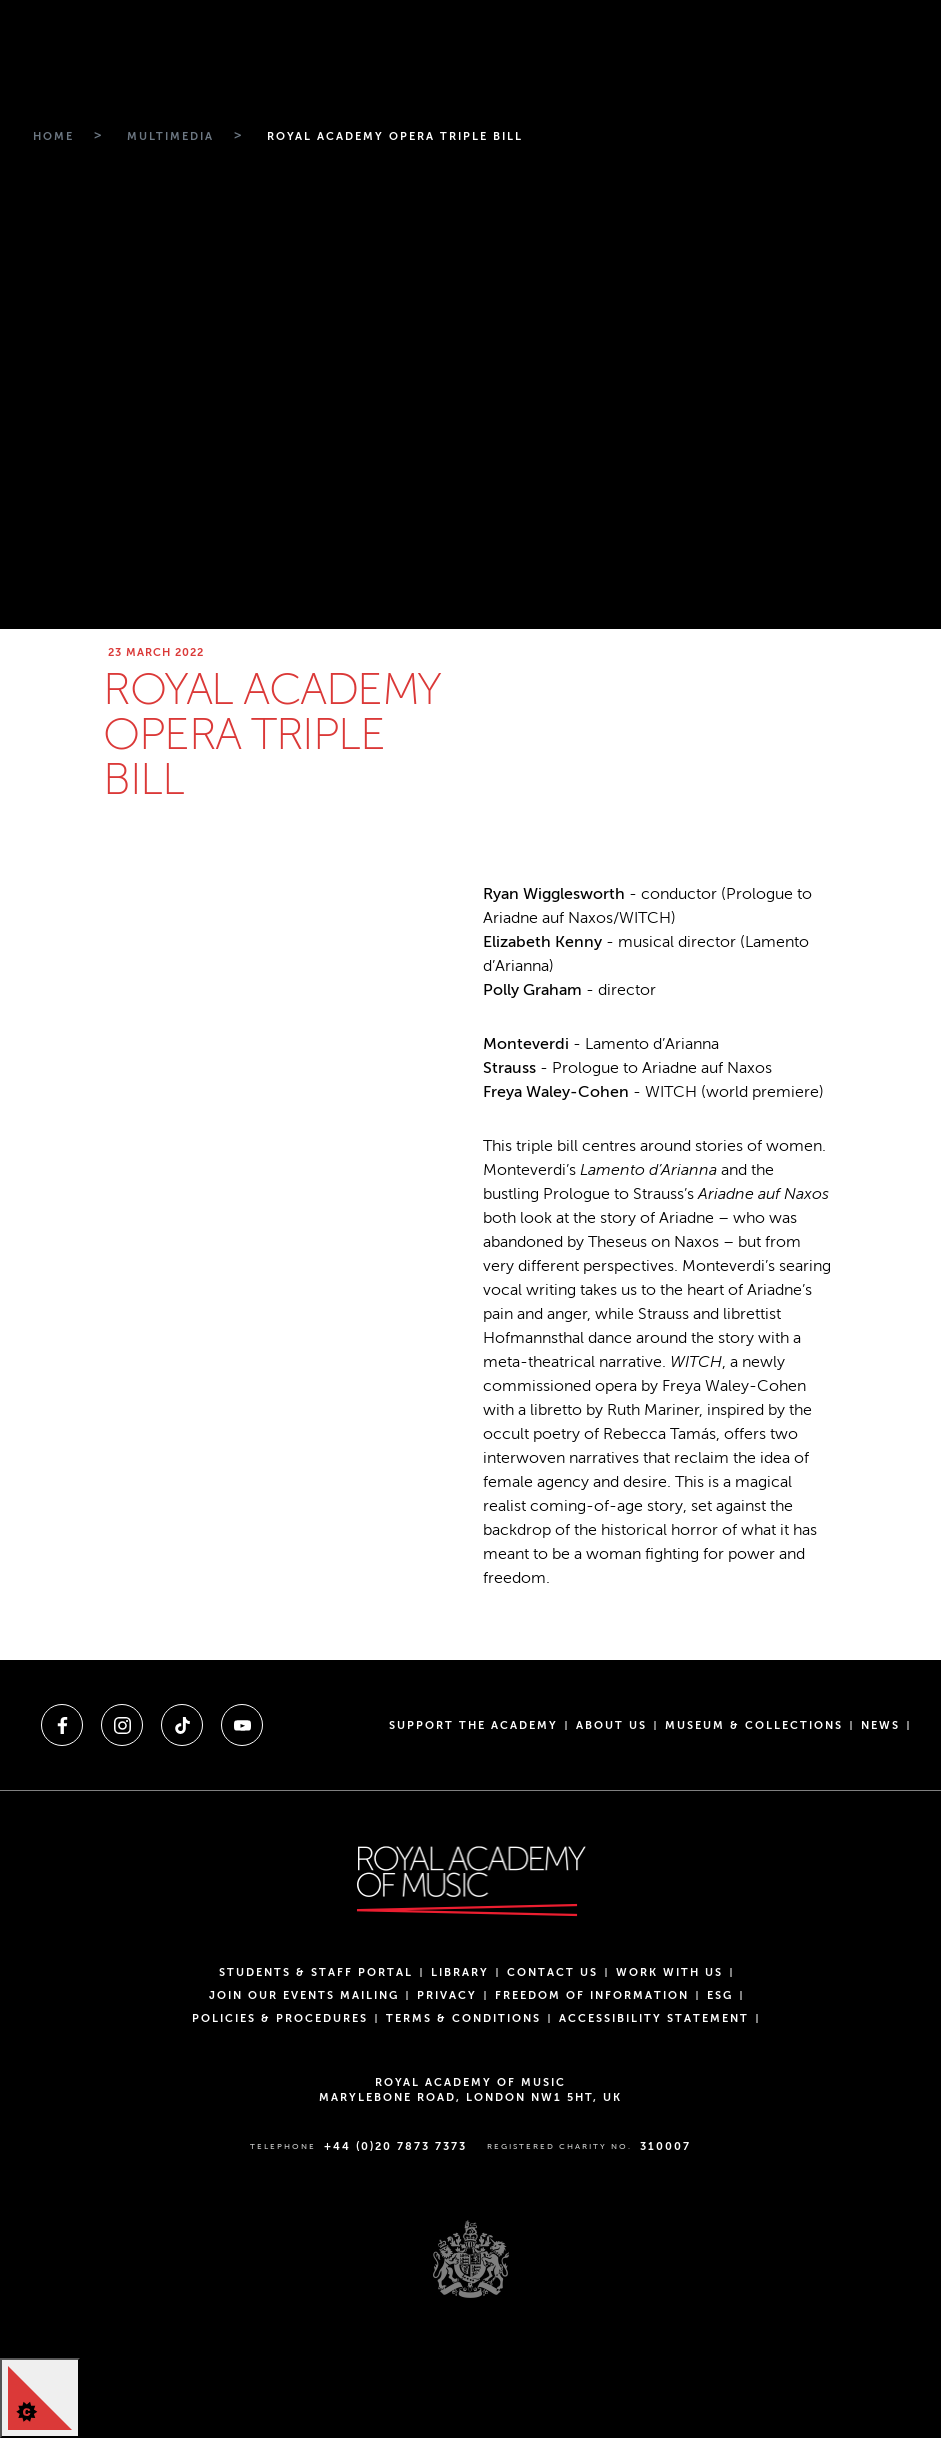 Image resolution: width=941 pixels, height=2438 pixels. Describe the element at coordinates (182, 1725) in the screenshot. I see `[A link to tiktok]` at that location.